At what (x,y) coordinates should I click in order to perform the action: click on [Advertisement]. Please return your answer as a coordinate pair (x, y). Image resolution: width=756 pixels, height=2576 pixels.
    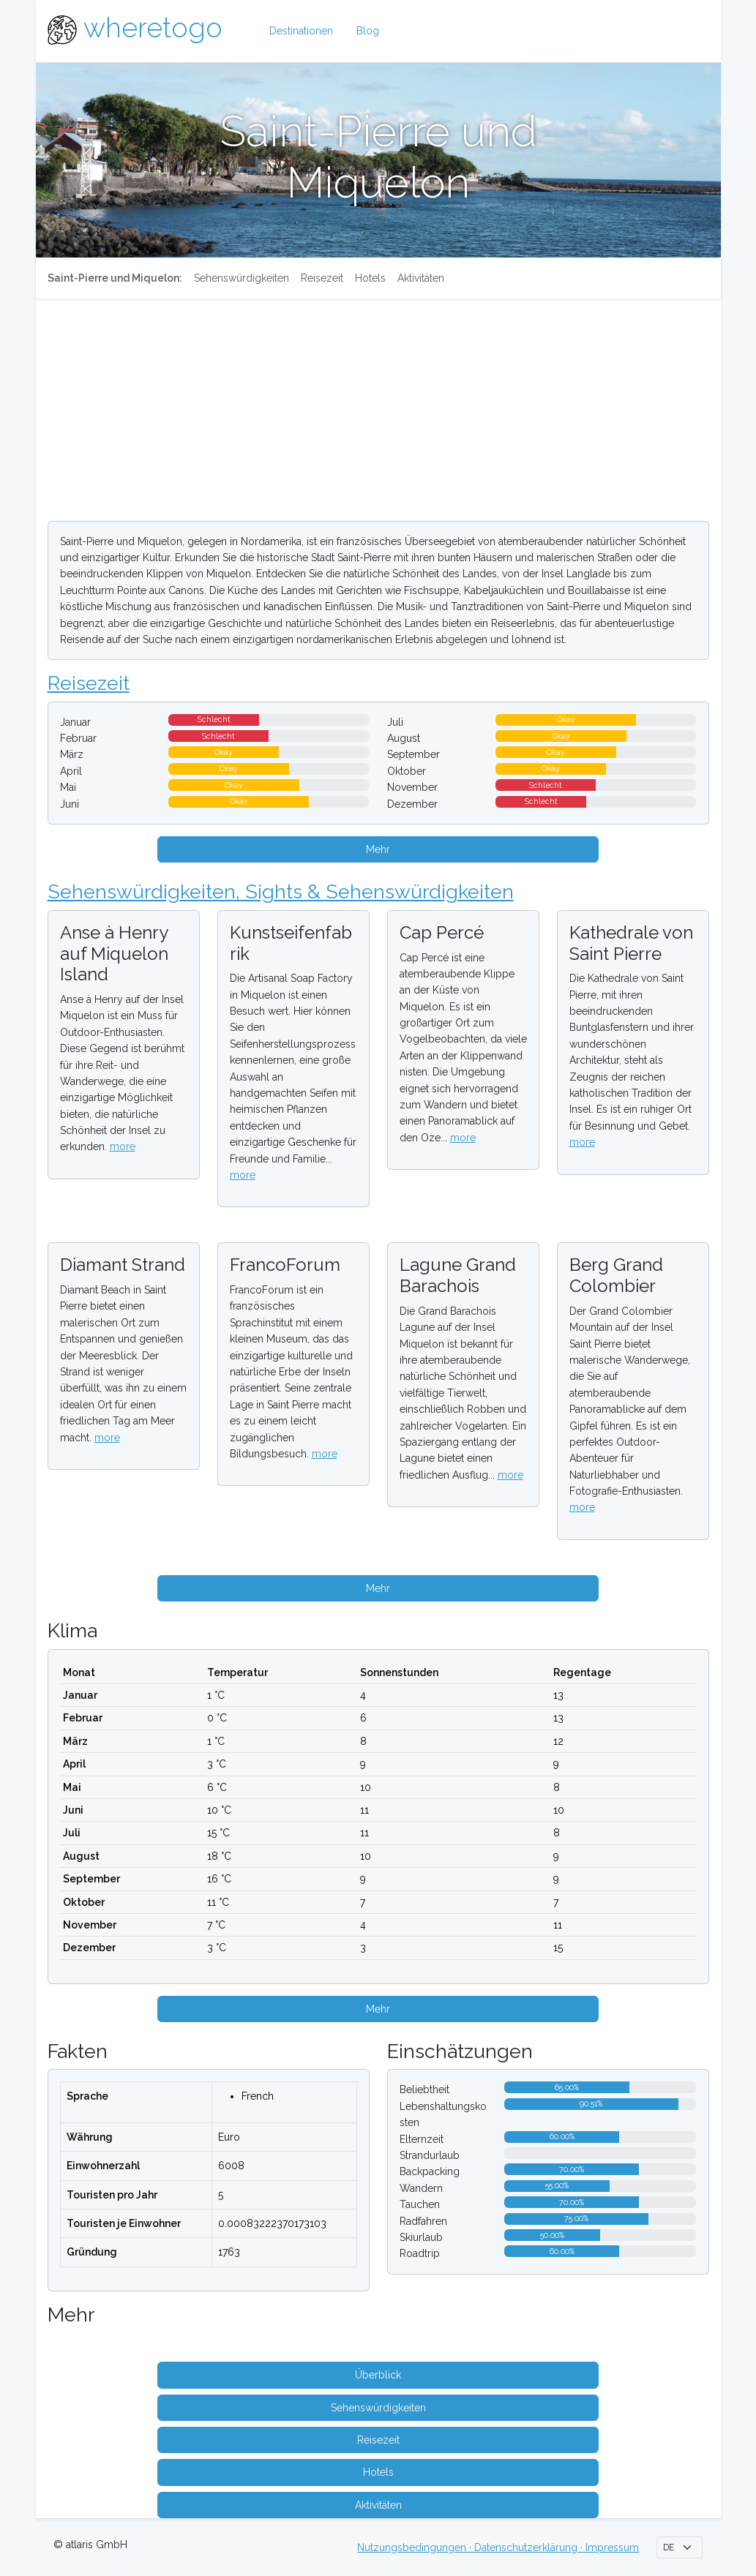
    Looking at the image, I should click on (378, 406).